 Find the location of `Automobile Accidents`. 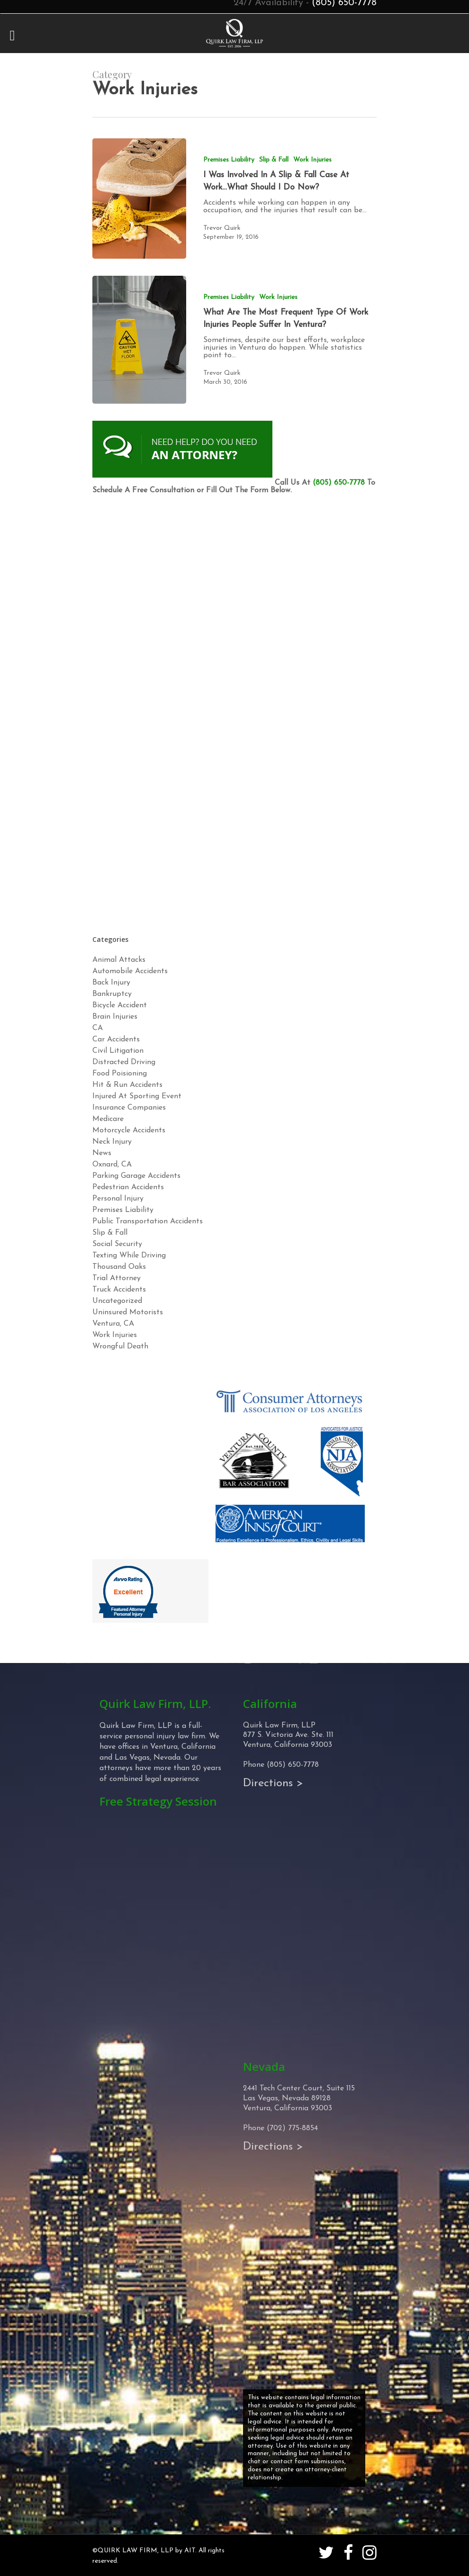

Automobile Accidents is located at coordinates (130, 971).